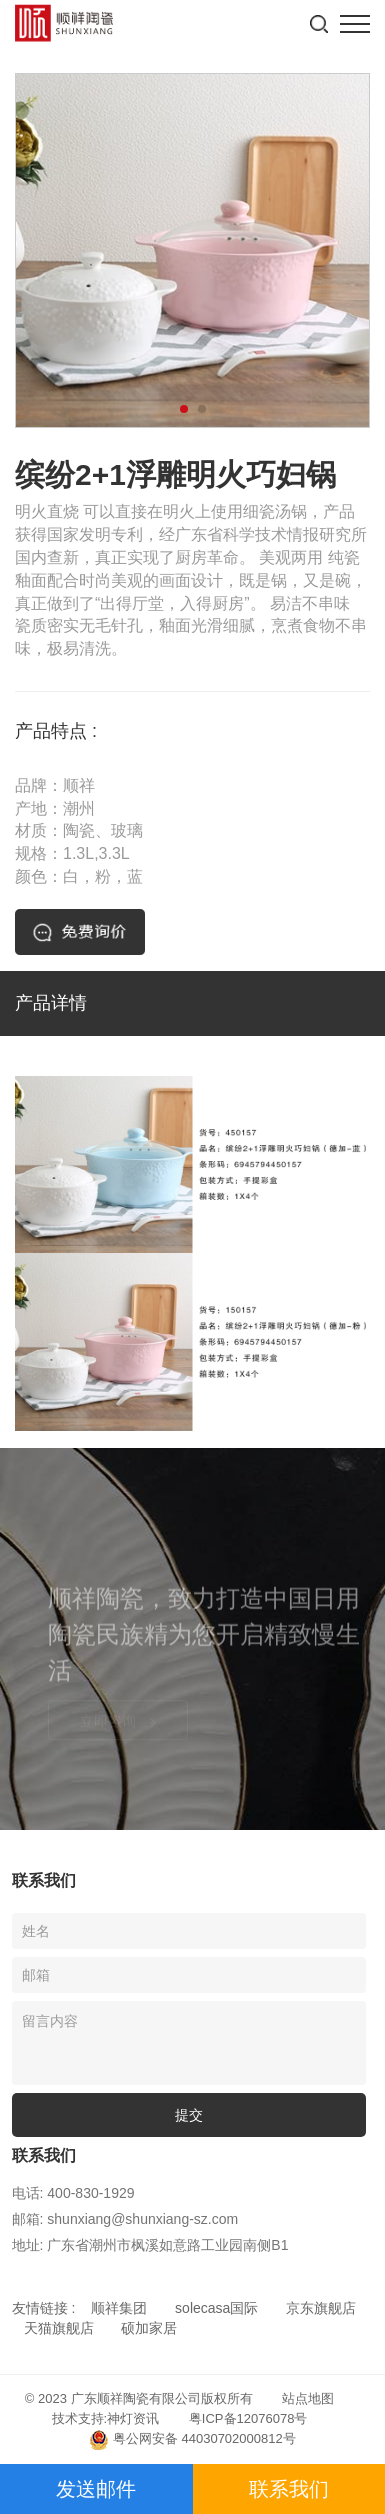 Image resolution: width=385 pixels, height=2514 pixels. What do you see at coordinates (321, 2308) in the screenshot?
I see `京东旗舰店` at bounding box center [321, 2308].